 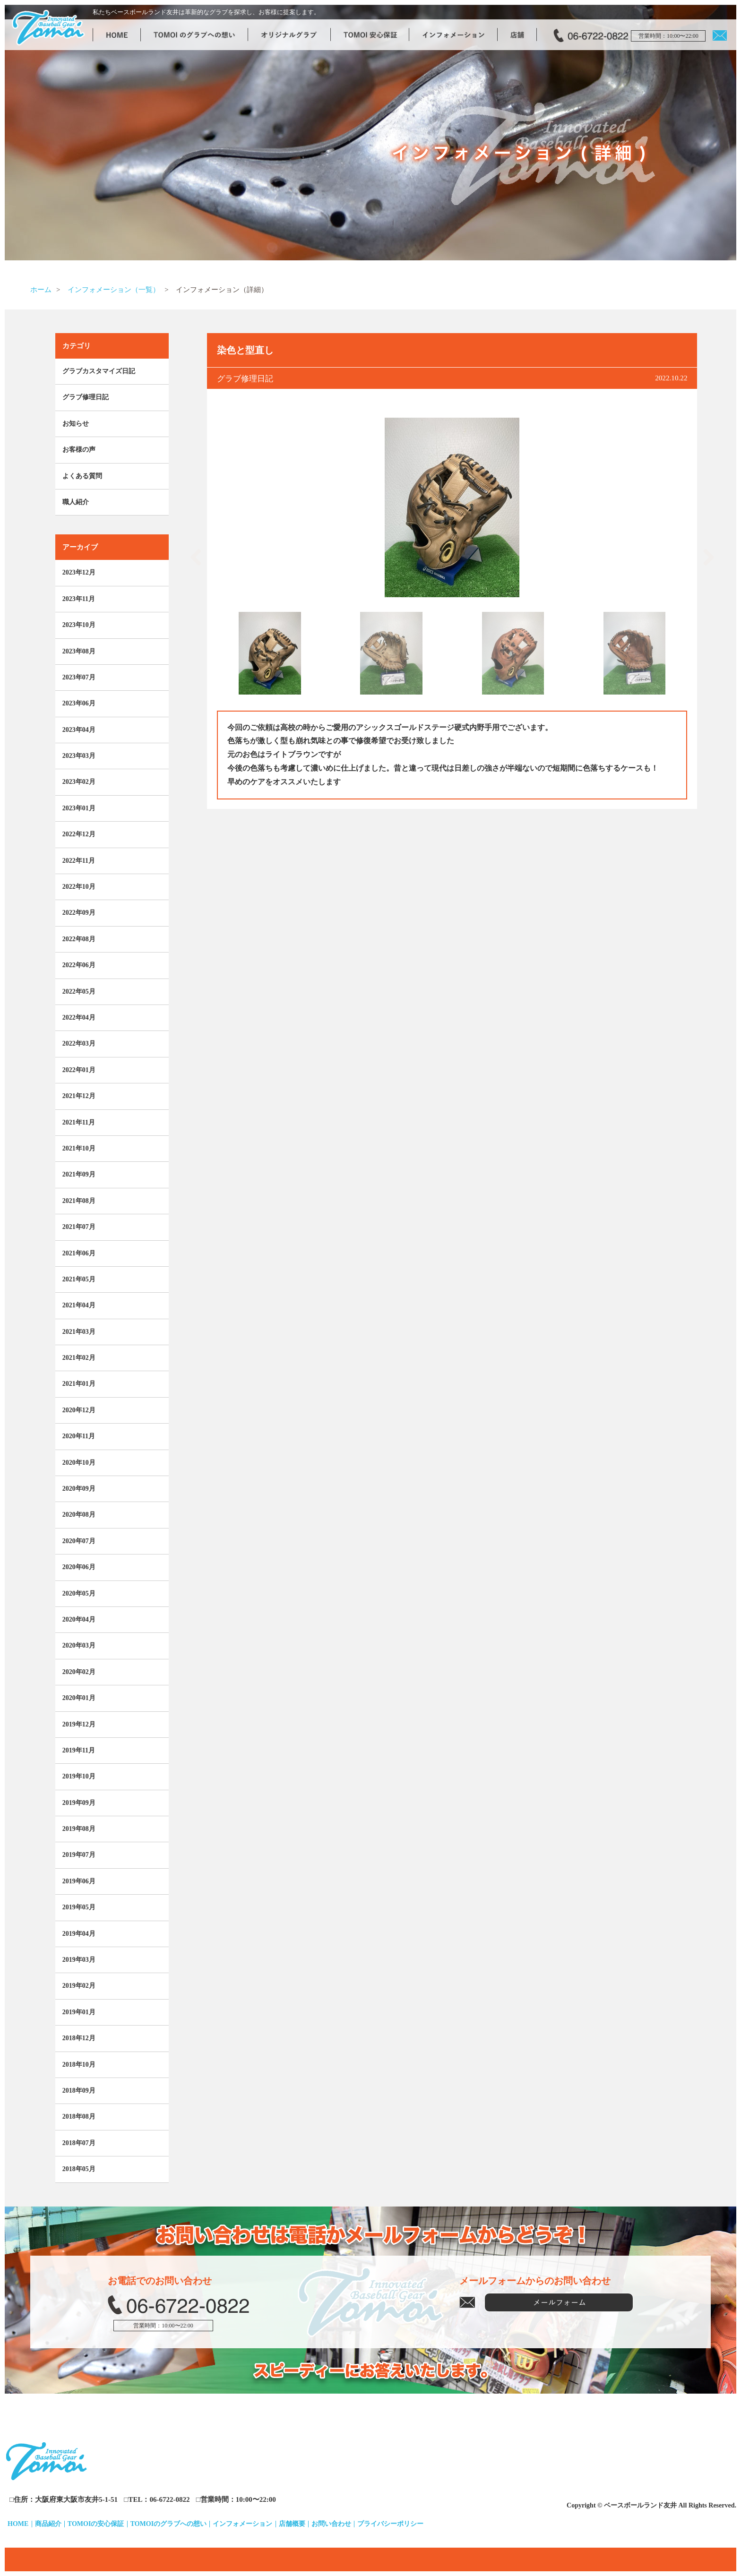 What do you see at coordinates (78, 703) in the screenshot?
I see `2023年06月` at bounding box center [78, 703].